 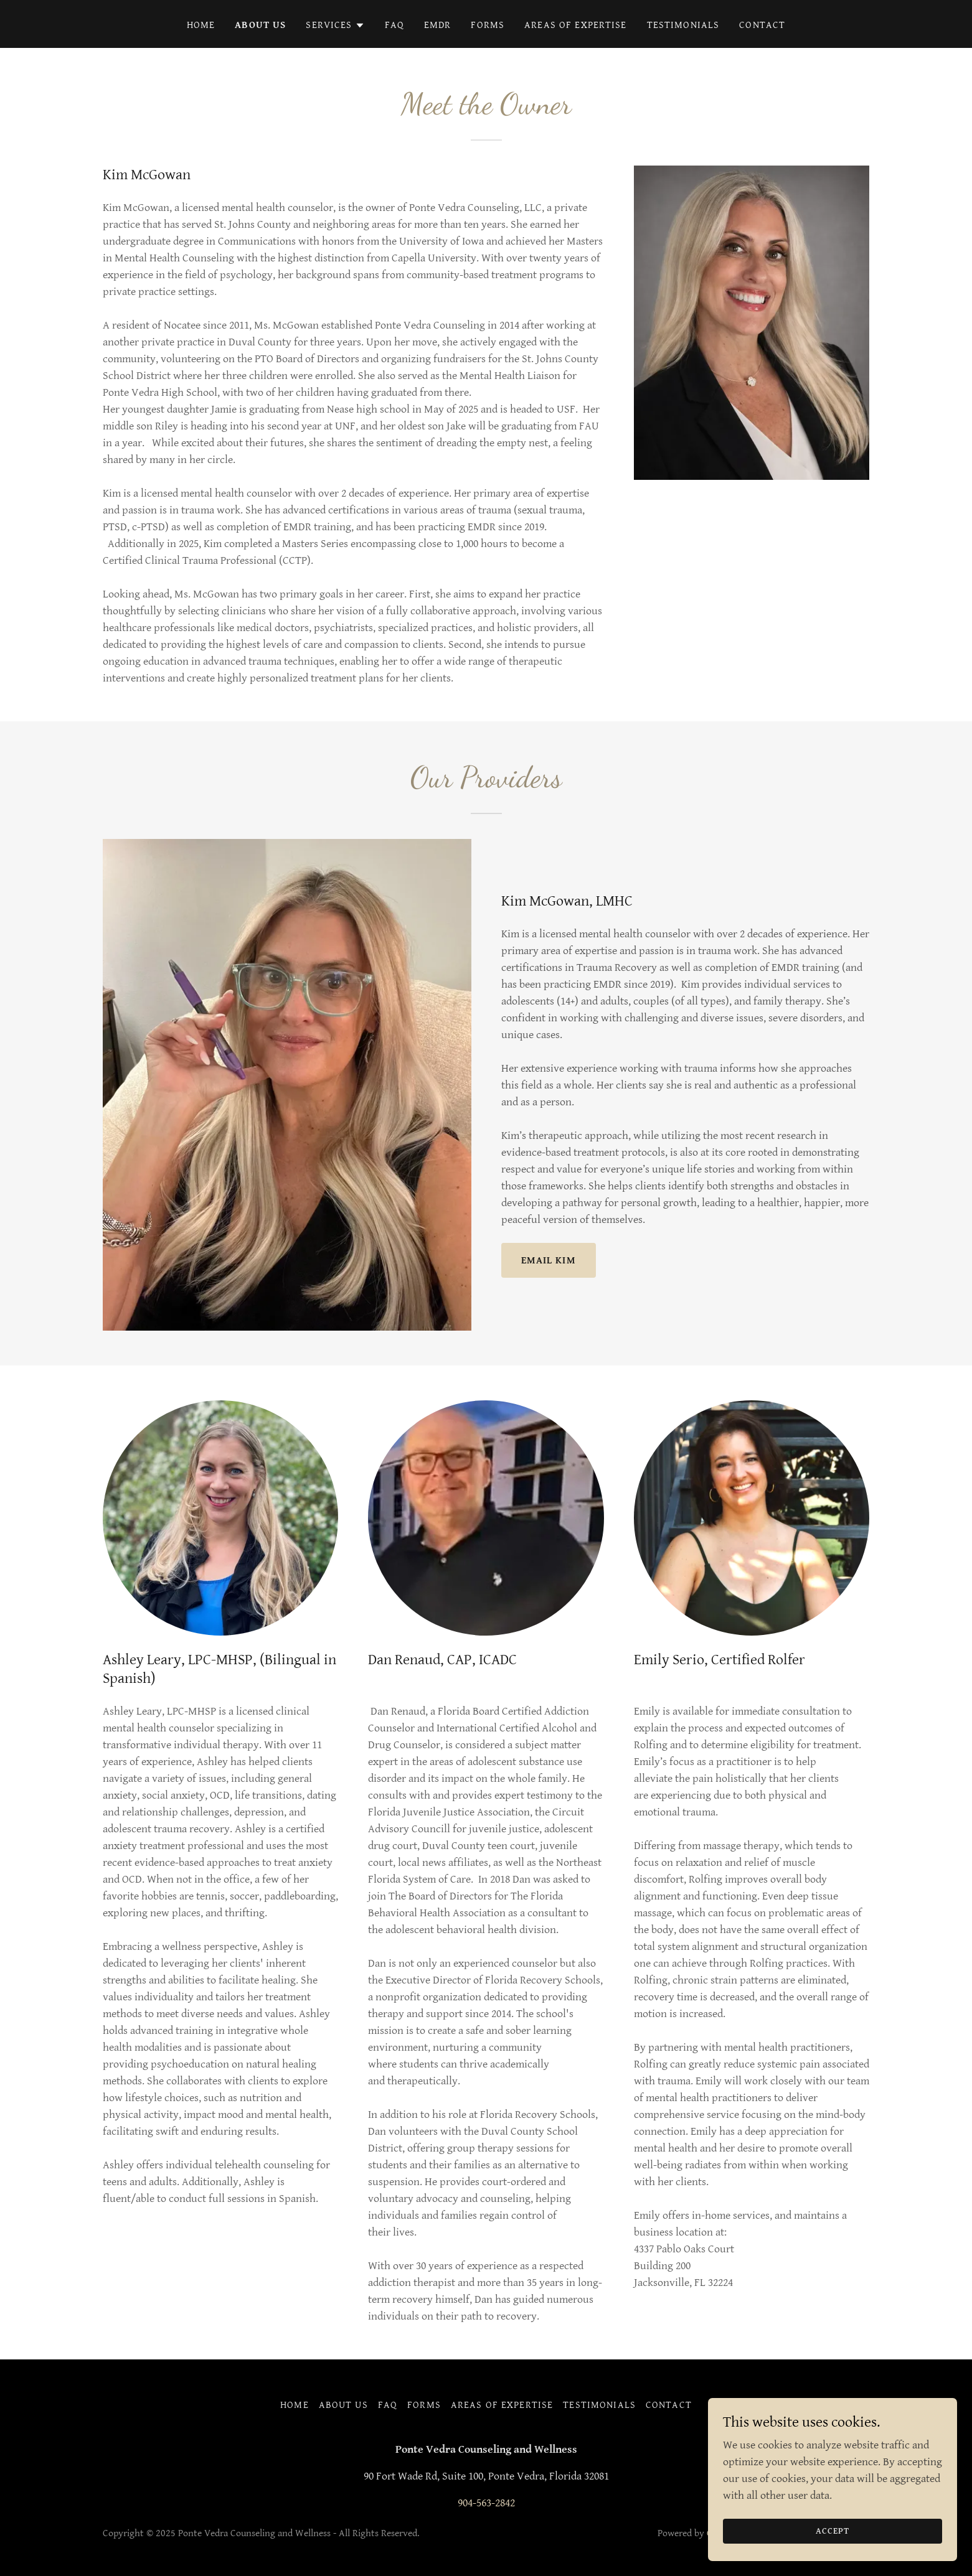 What do you see at coordinates (335, 25) in the screenshot?
I see `[button]` at bounding box center [335, 25].